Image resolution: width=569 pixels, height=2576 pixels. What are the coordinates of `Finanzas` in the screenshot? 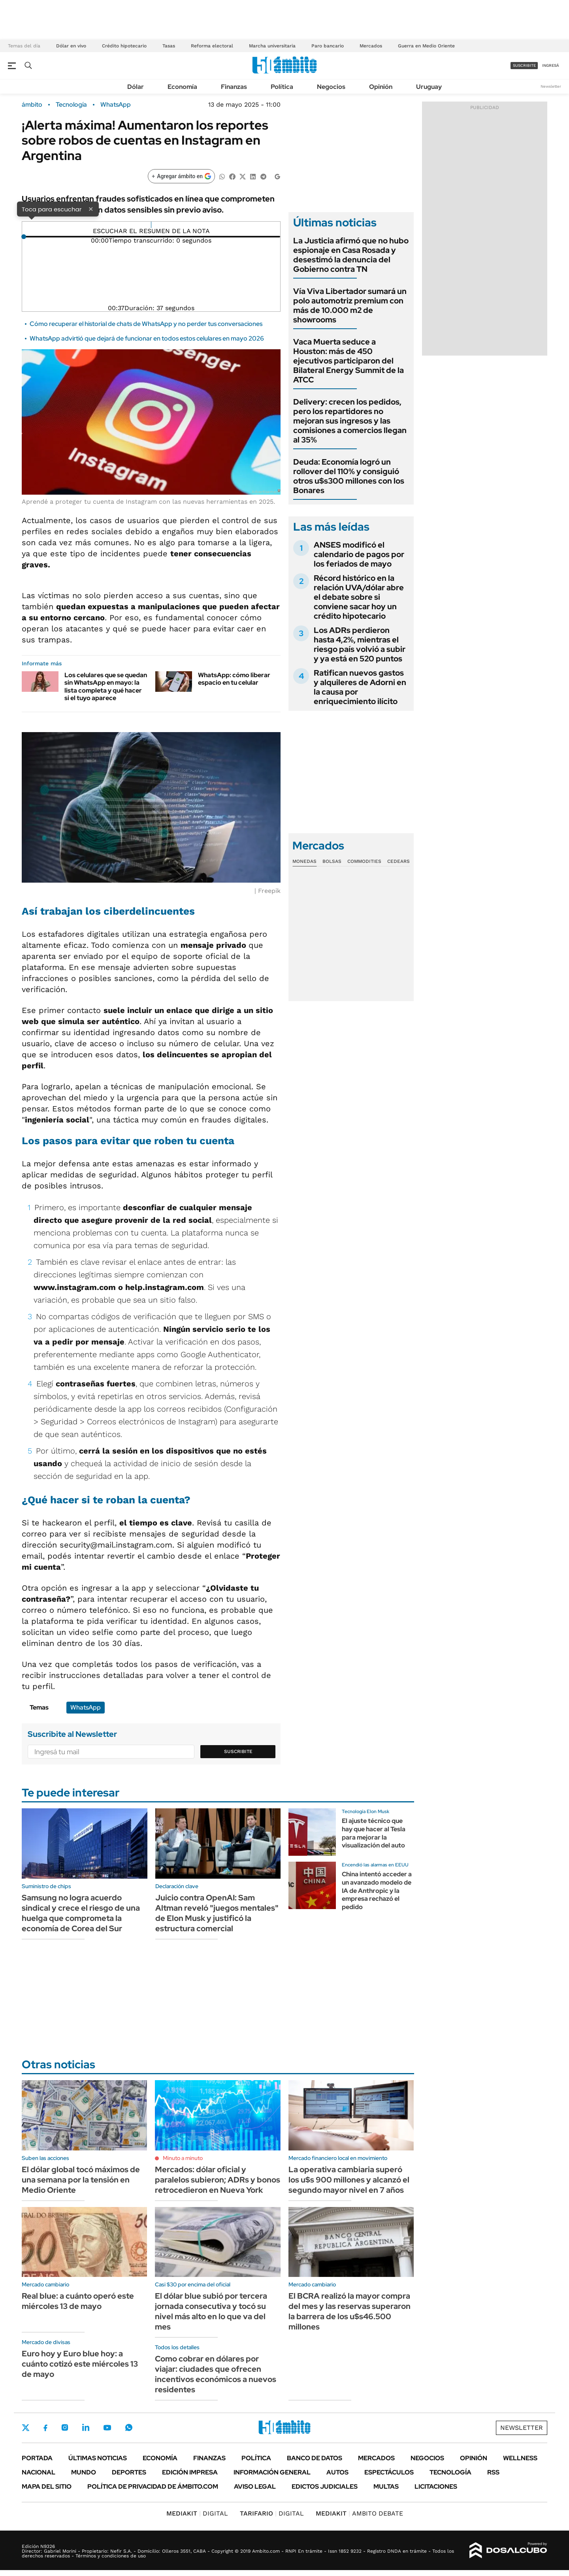 It's located at (234, 87).